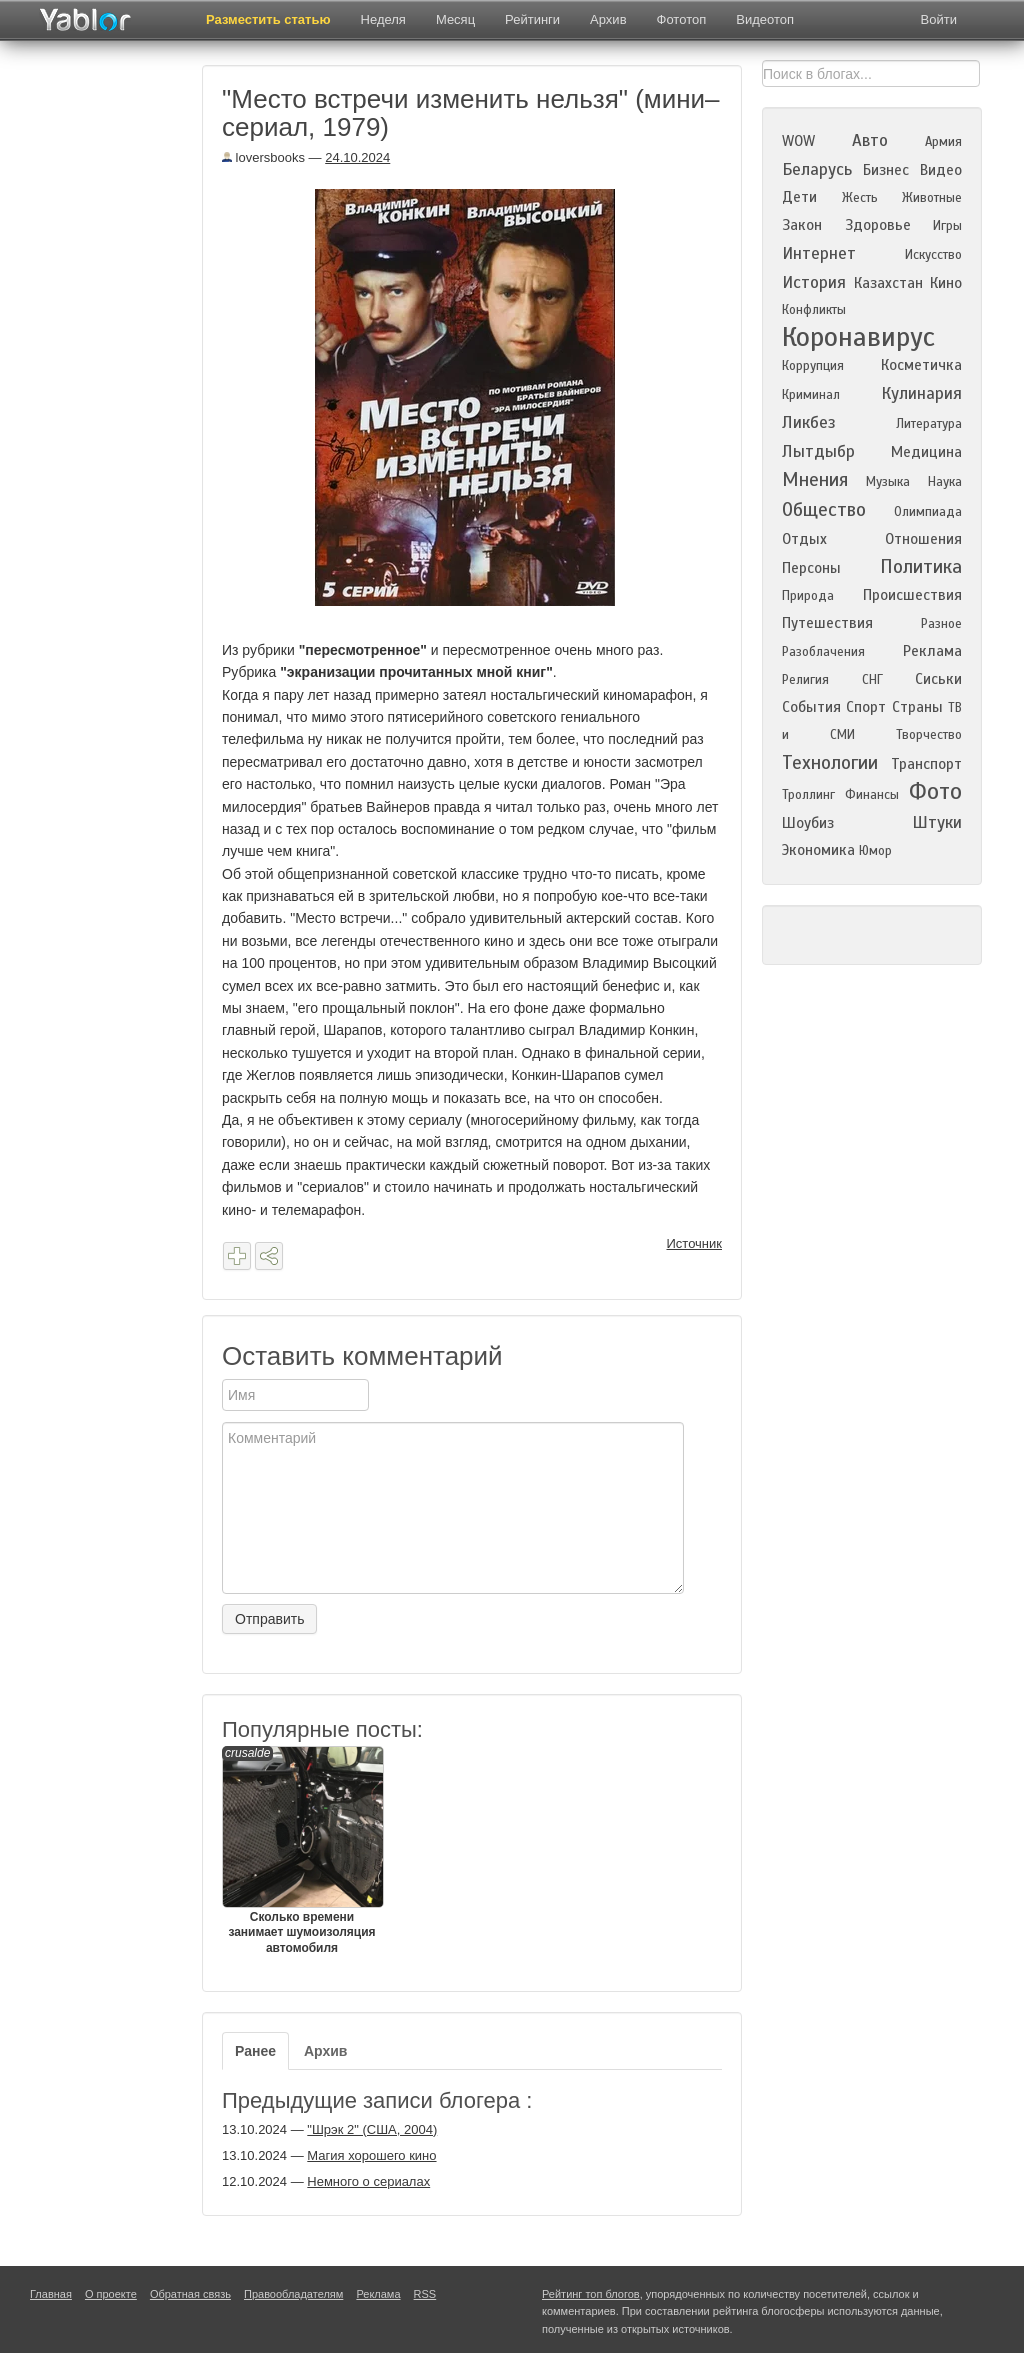 The image size is (1024, 2353). Describe the element at coordinates (921, 566) in the screenshot. I see `Политика` at that location.